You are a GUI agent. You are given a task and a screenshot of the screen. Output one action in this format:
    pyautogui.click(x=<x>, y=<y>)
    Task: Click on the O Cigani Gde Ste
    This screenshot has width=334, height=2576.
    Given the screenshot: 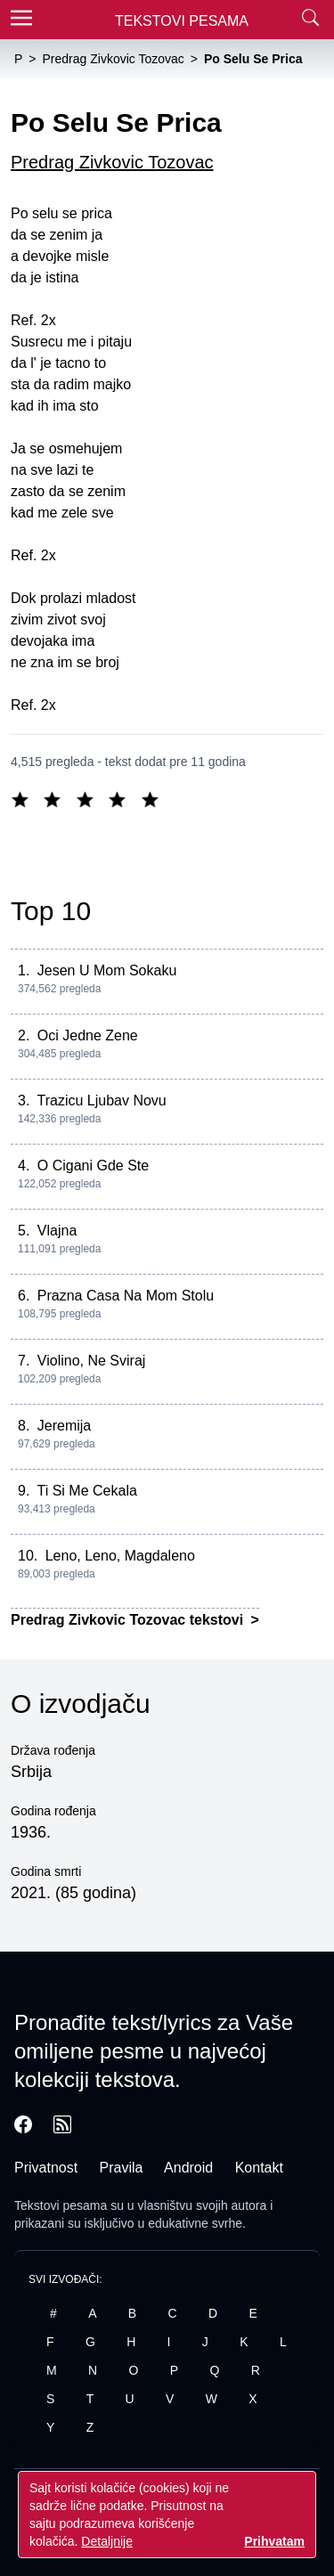 What is the action you would take?
    pyautogui.click(x=93, y=1165)
    